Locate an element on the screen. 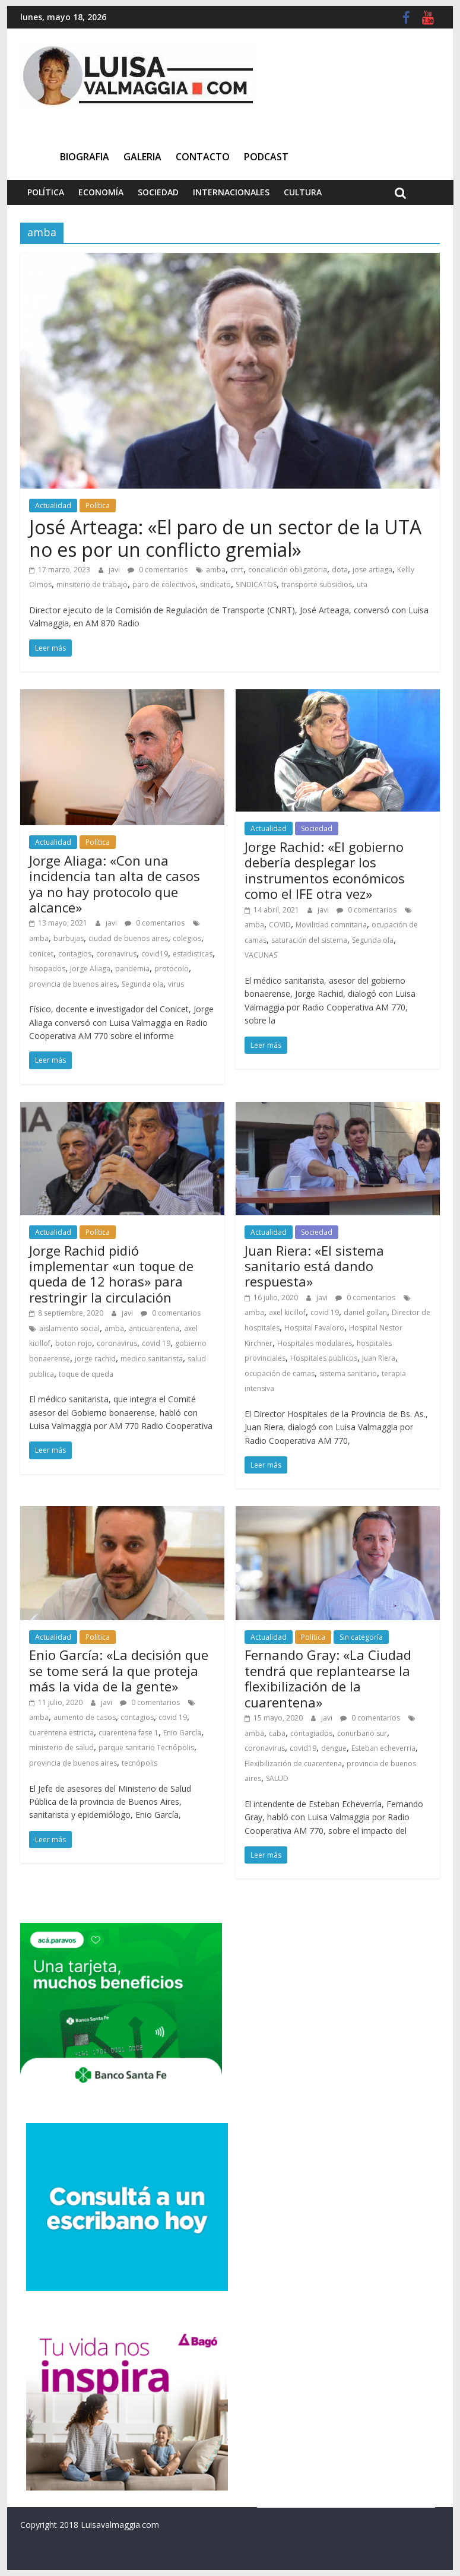 The image size is (460, 2576). provincia de buenos aires is located at coordinates (73, 984).